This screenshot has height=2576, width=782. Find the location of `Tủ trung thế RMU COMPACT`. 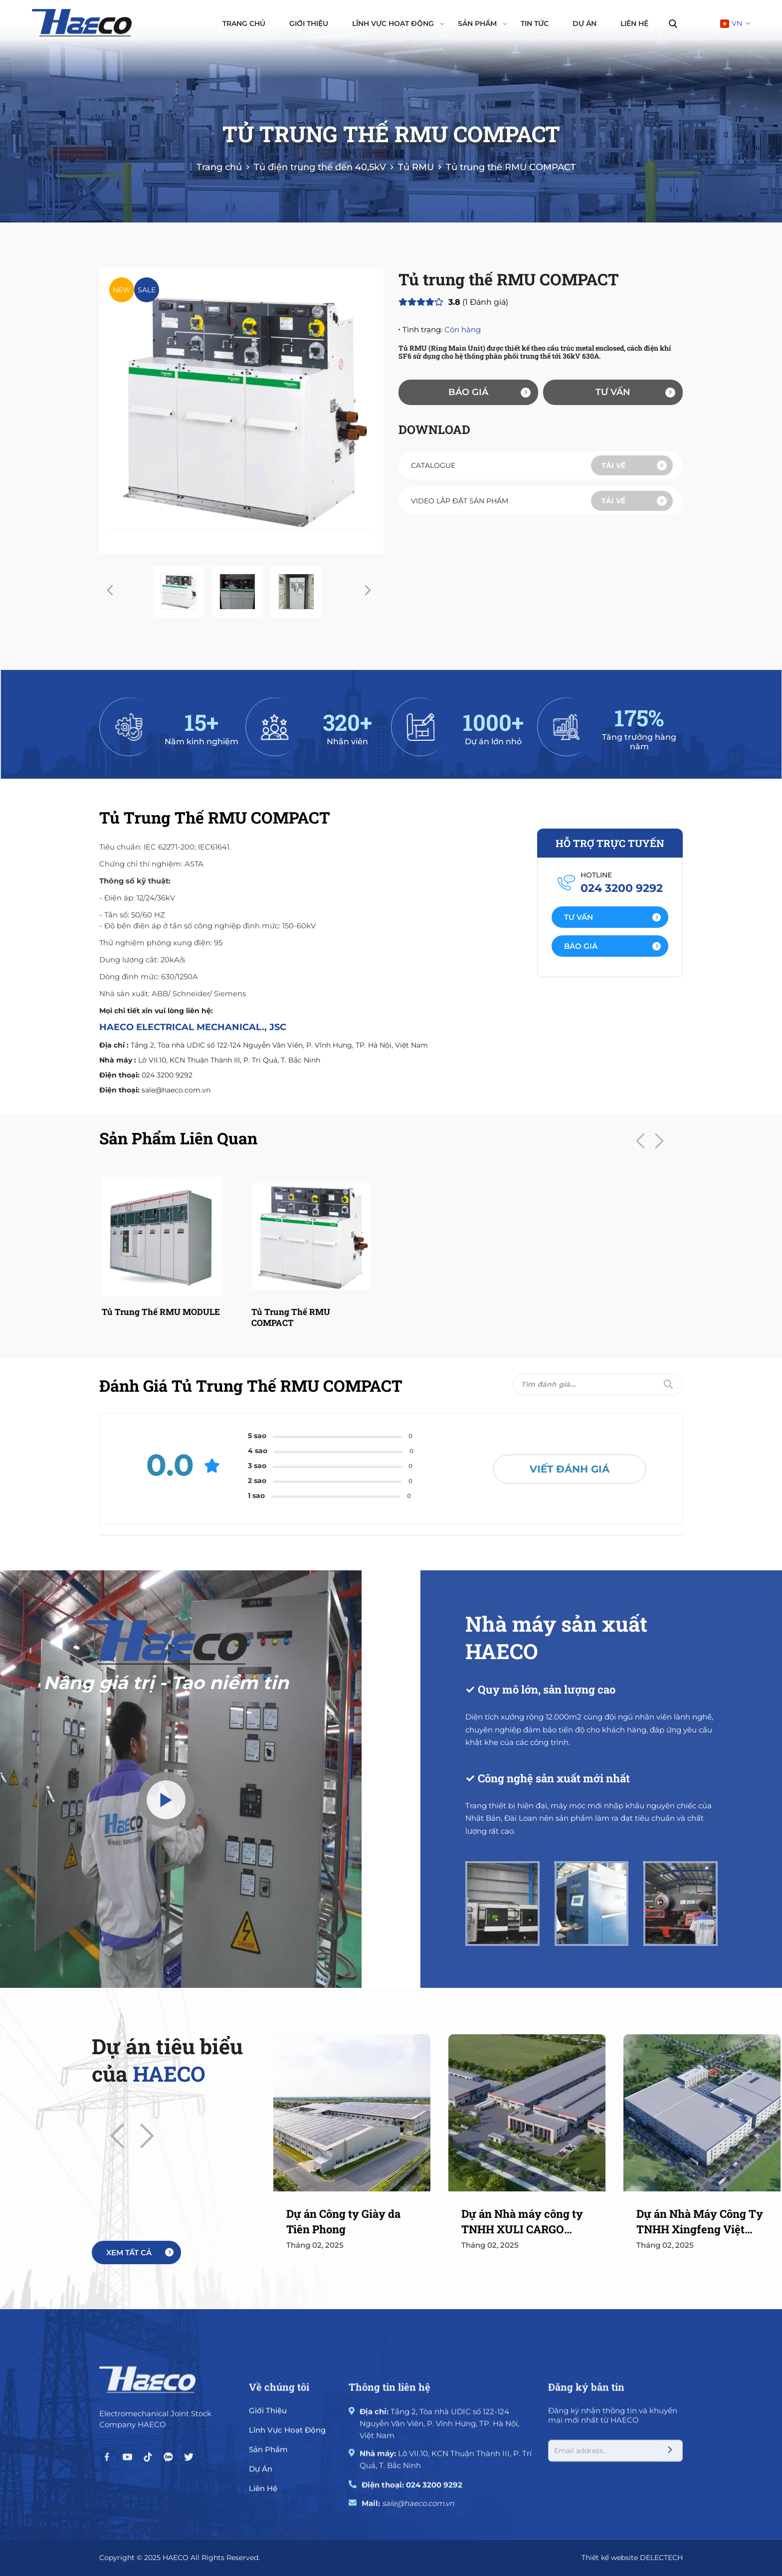

Tủ trung thế RMU COMPACT is located at coordinates (290, 1317).